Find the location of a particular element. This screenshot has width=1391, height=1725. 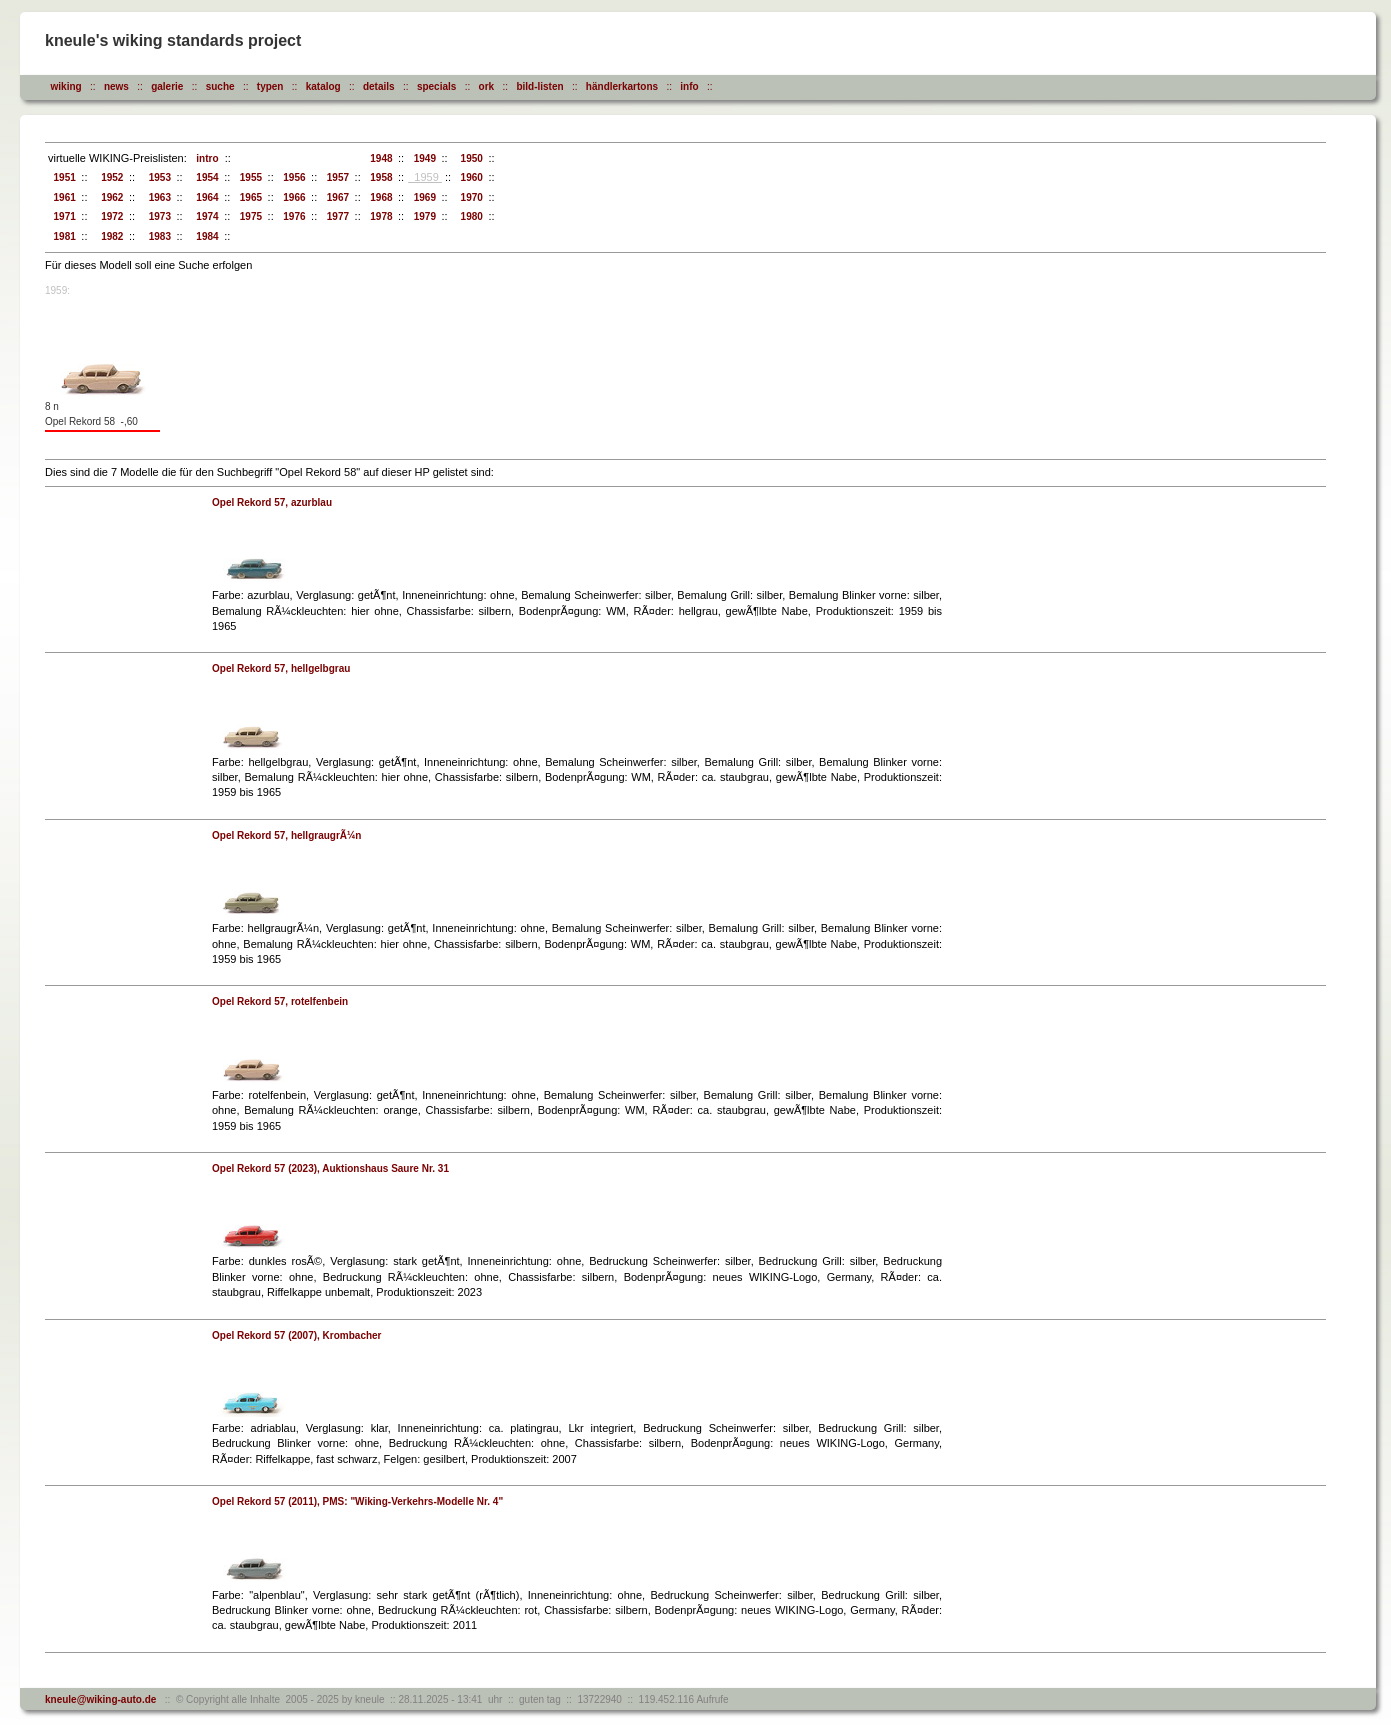

Opel Rekord 57, azurblau is located at coordinates (272, 502).